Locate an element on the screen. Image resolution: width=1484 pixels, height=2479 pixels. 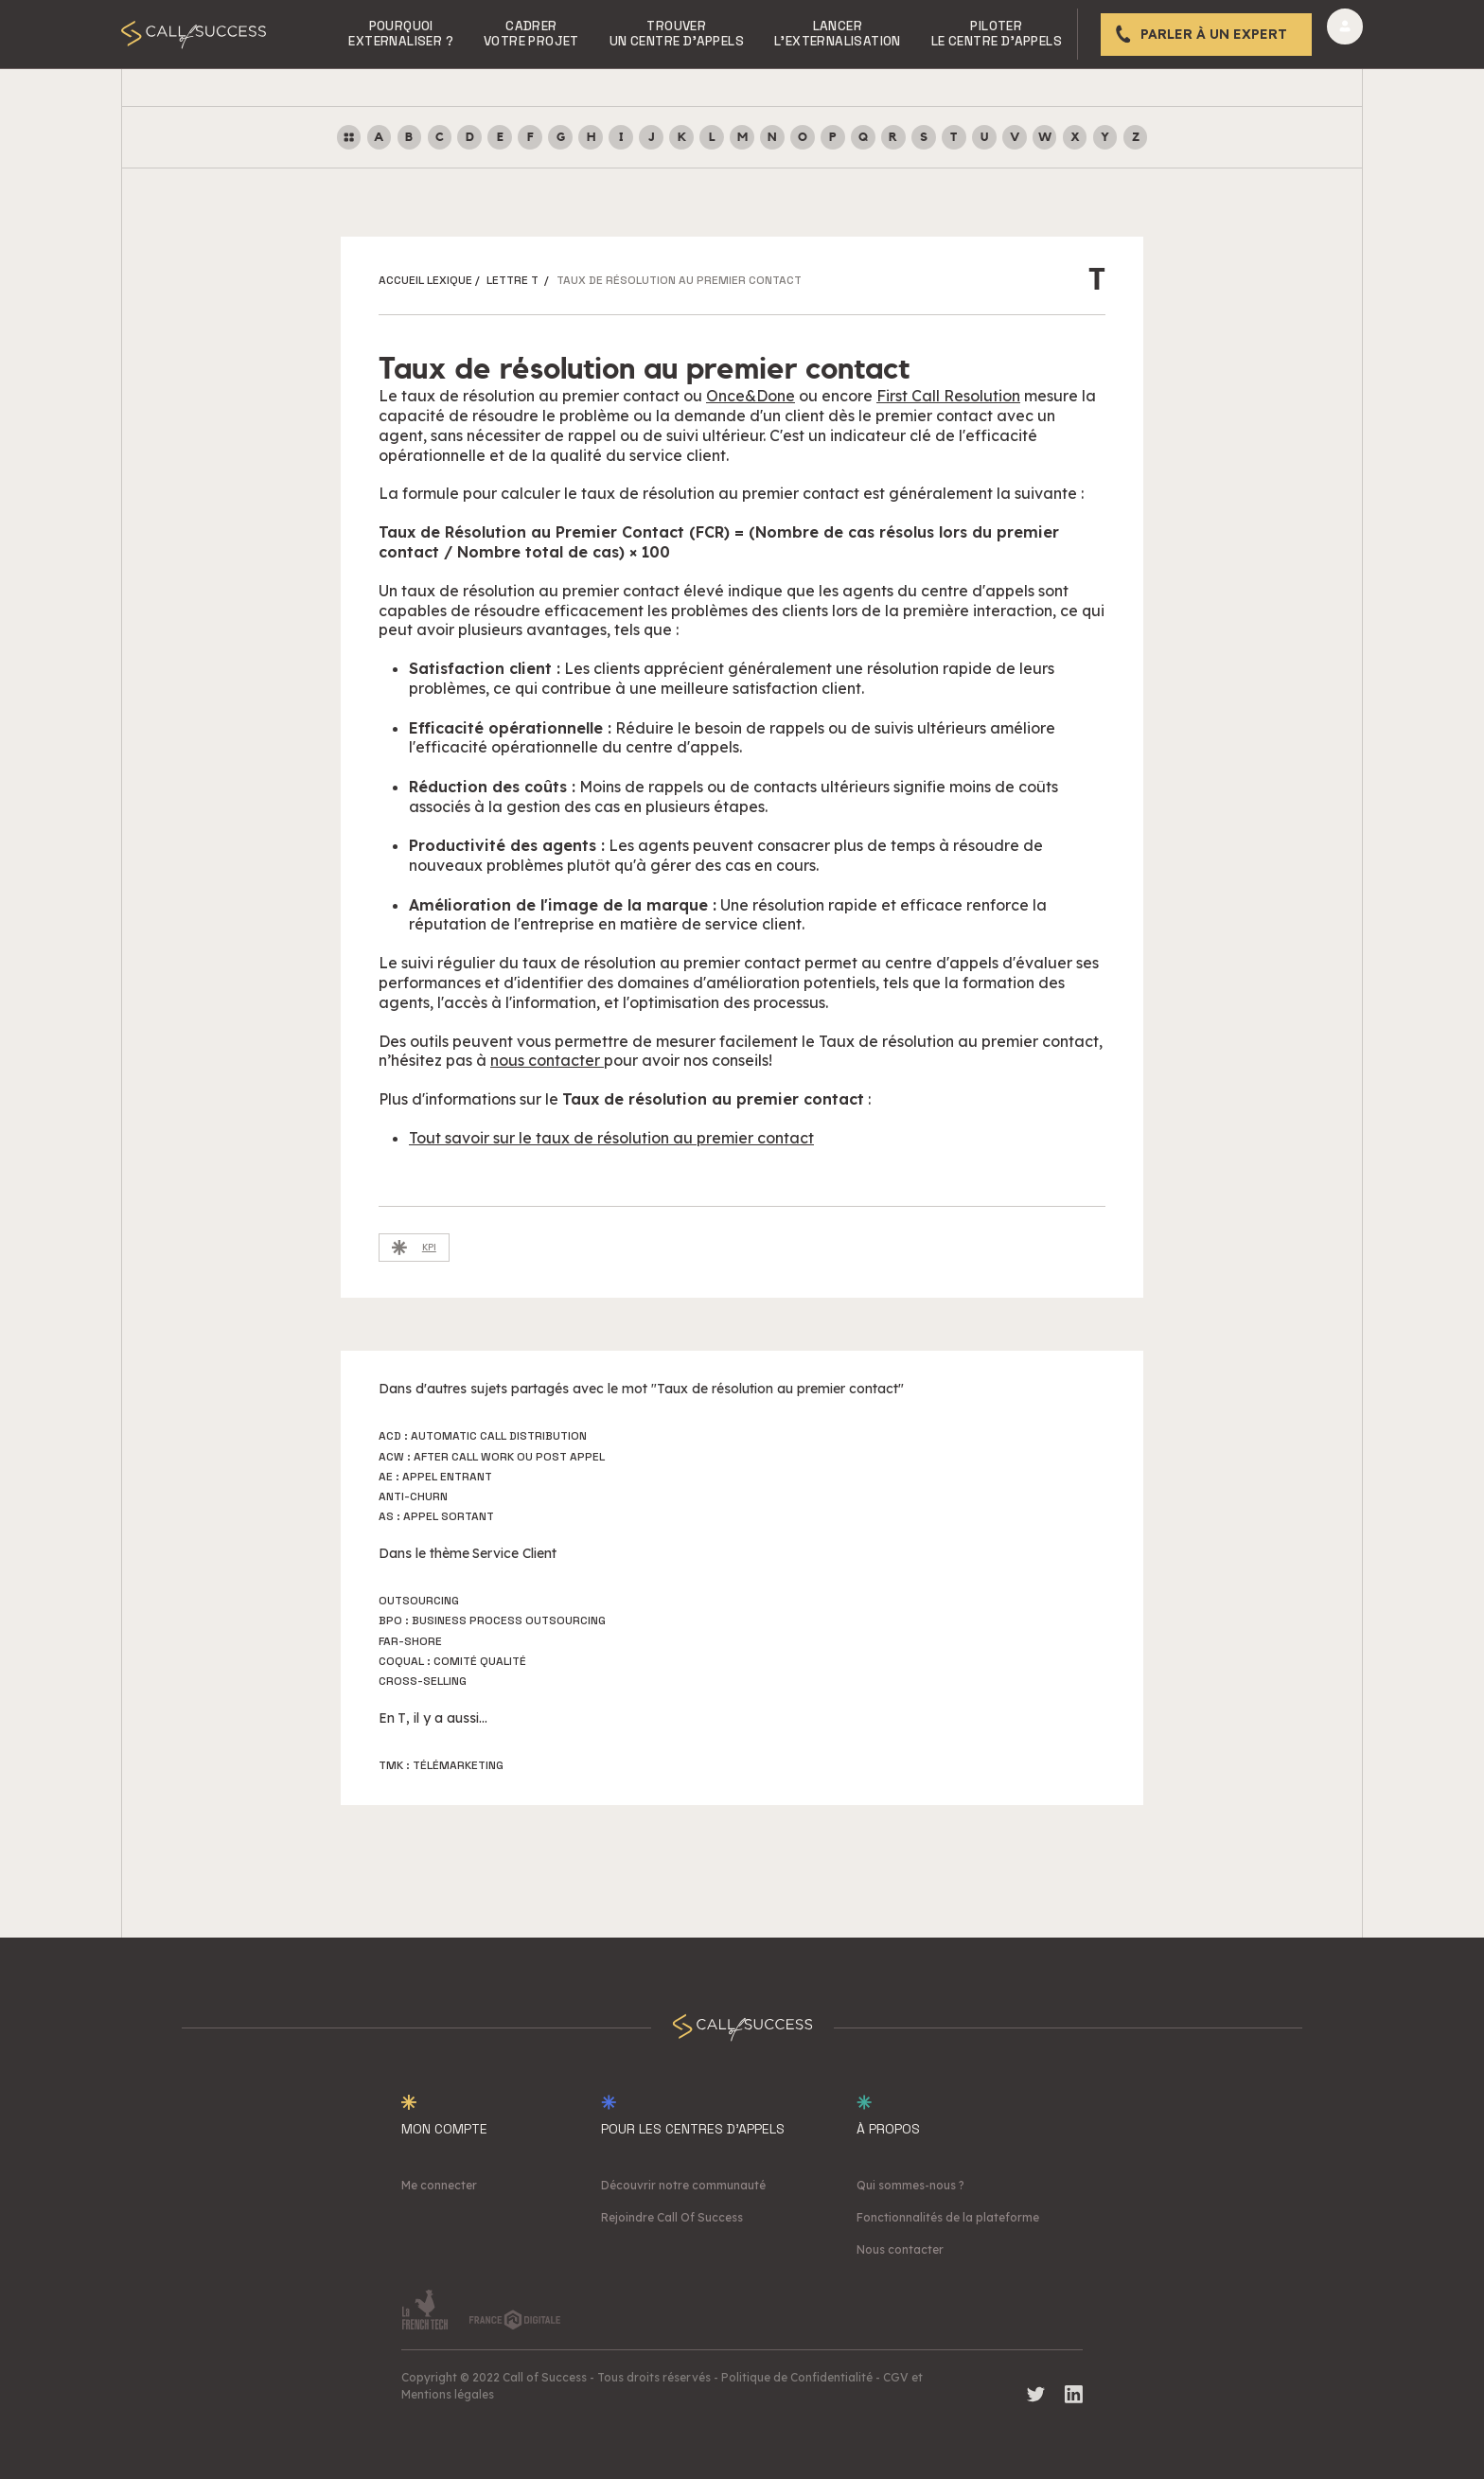
Découvrir notre communauté is located at coordinates (683, 2185).